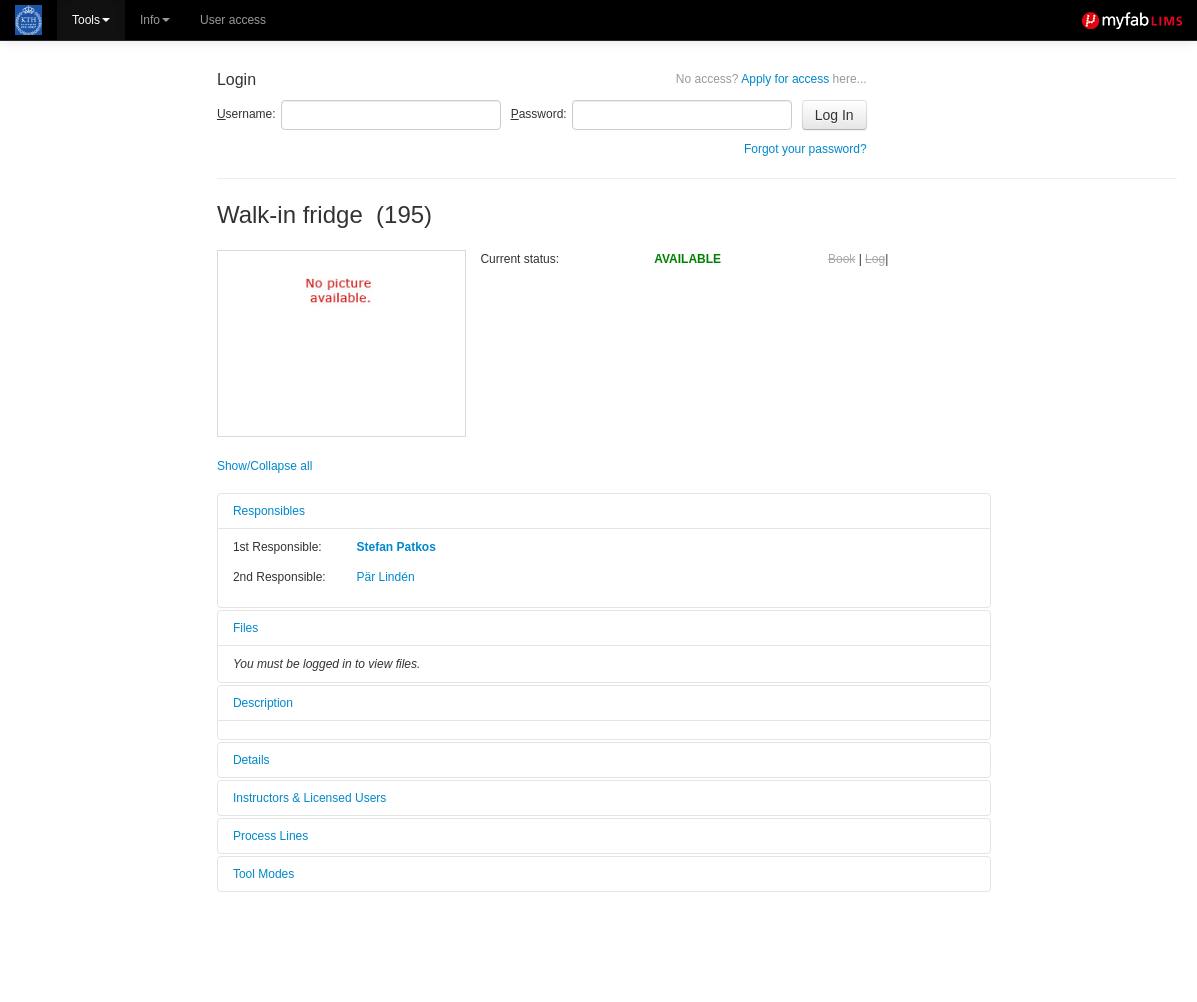  I want to click on Instructors & Licensed Users, so click(309, 798).